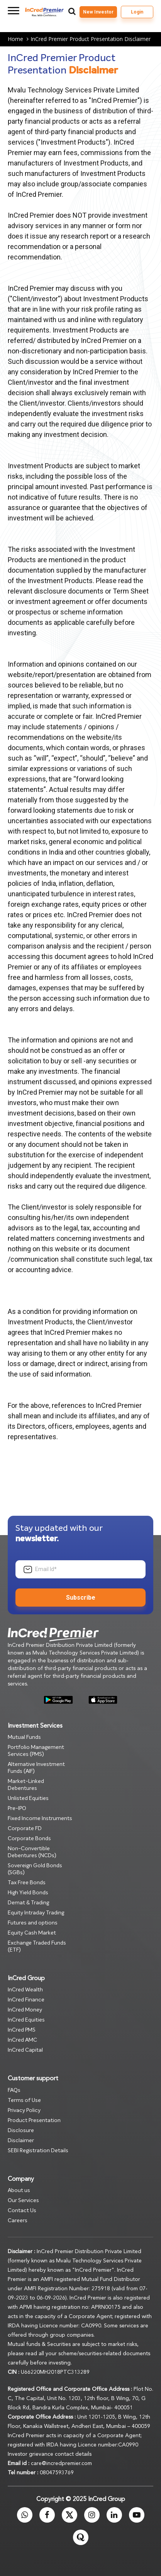 This screenshot has width=161, height=2576. Describe the element at coordinates (22, 2040) in the screenshot. I see `InCred AMC` at that location.